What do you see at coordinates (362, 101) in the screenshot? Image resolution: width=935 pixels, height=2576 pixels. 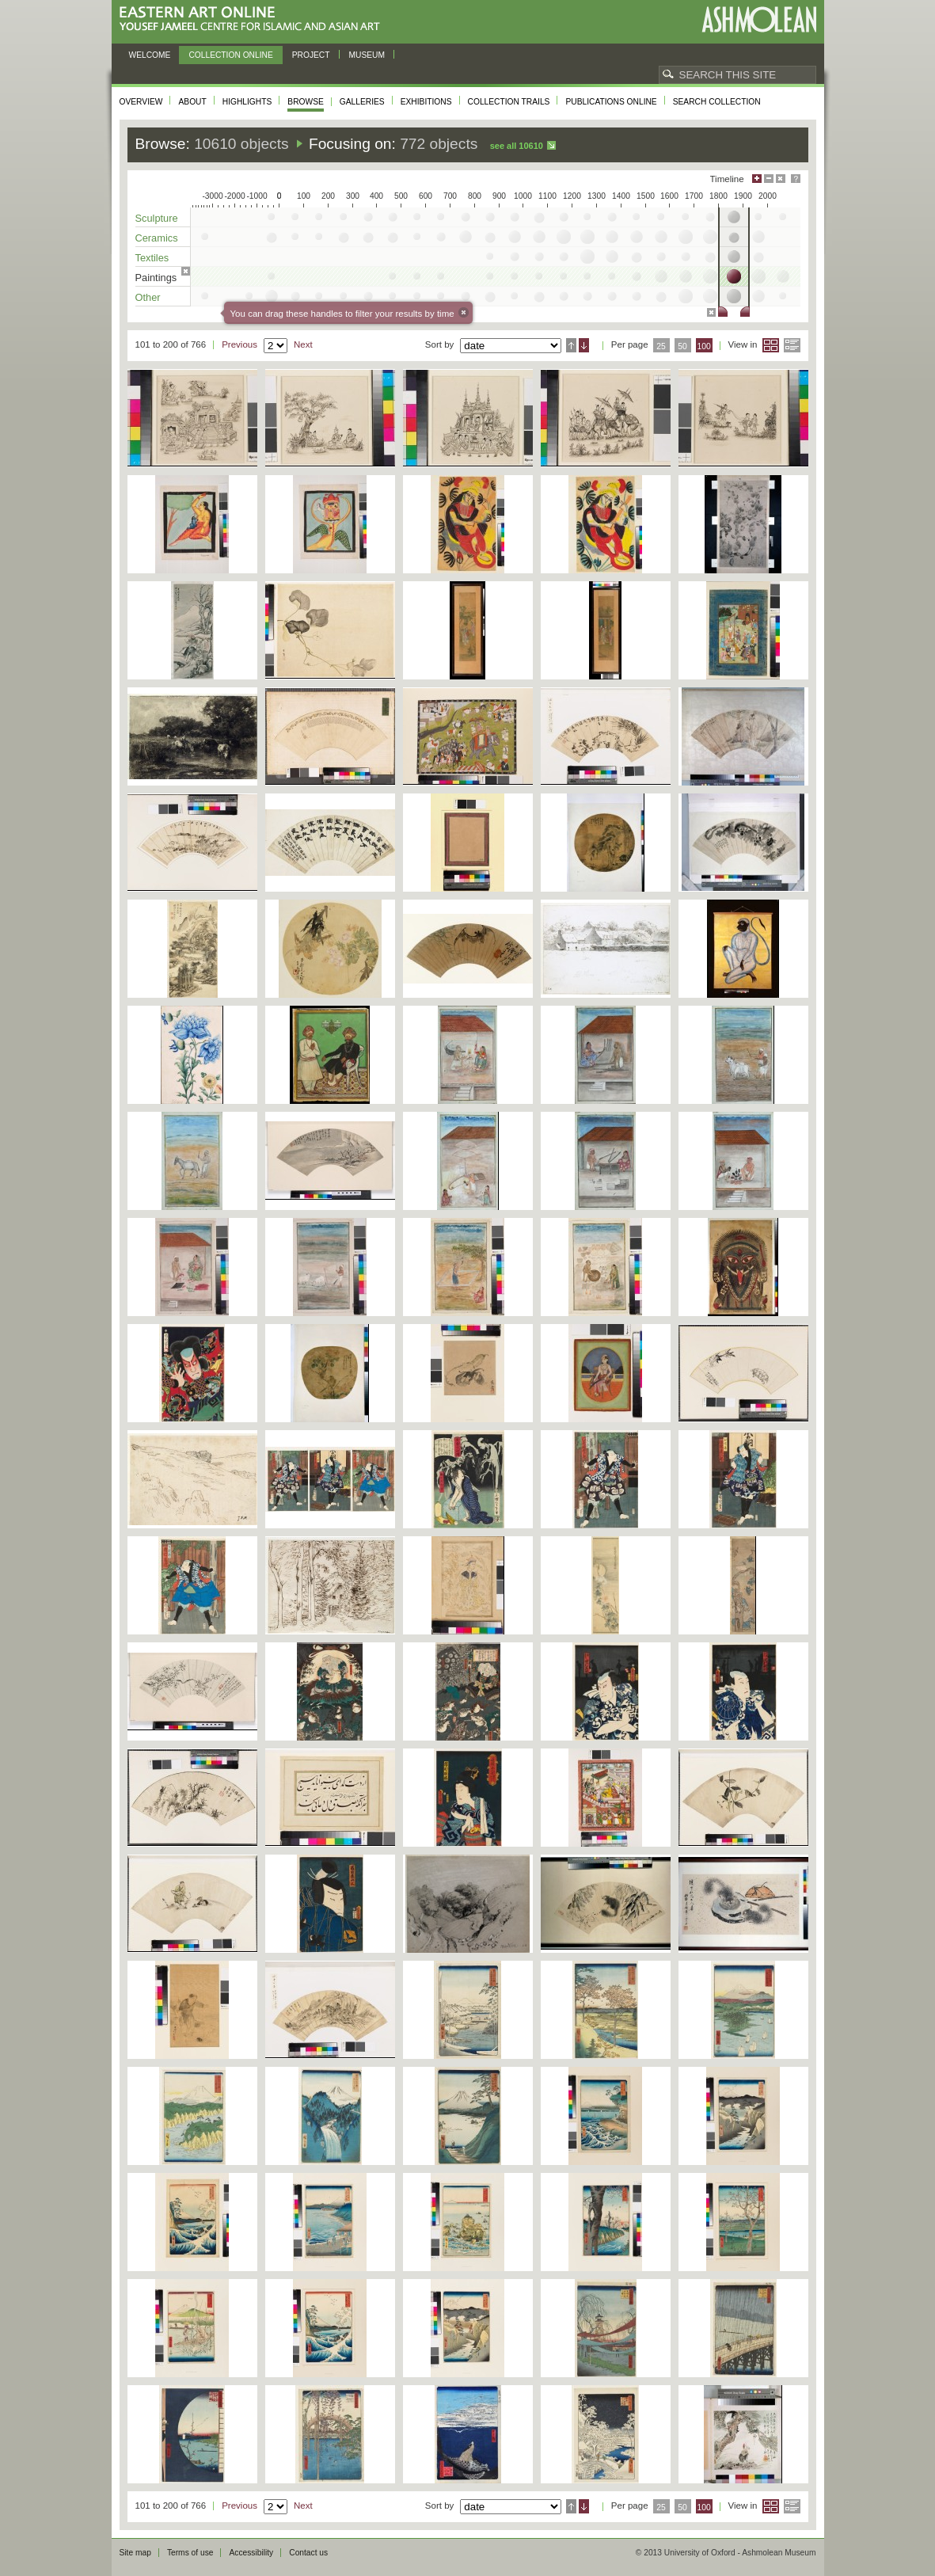 I see `Galleries` at bounding box center [362, 101].